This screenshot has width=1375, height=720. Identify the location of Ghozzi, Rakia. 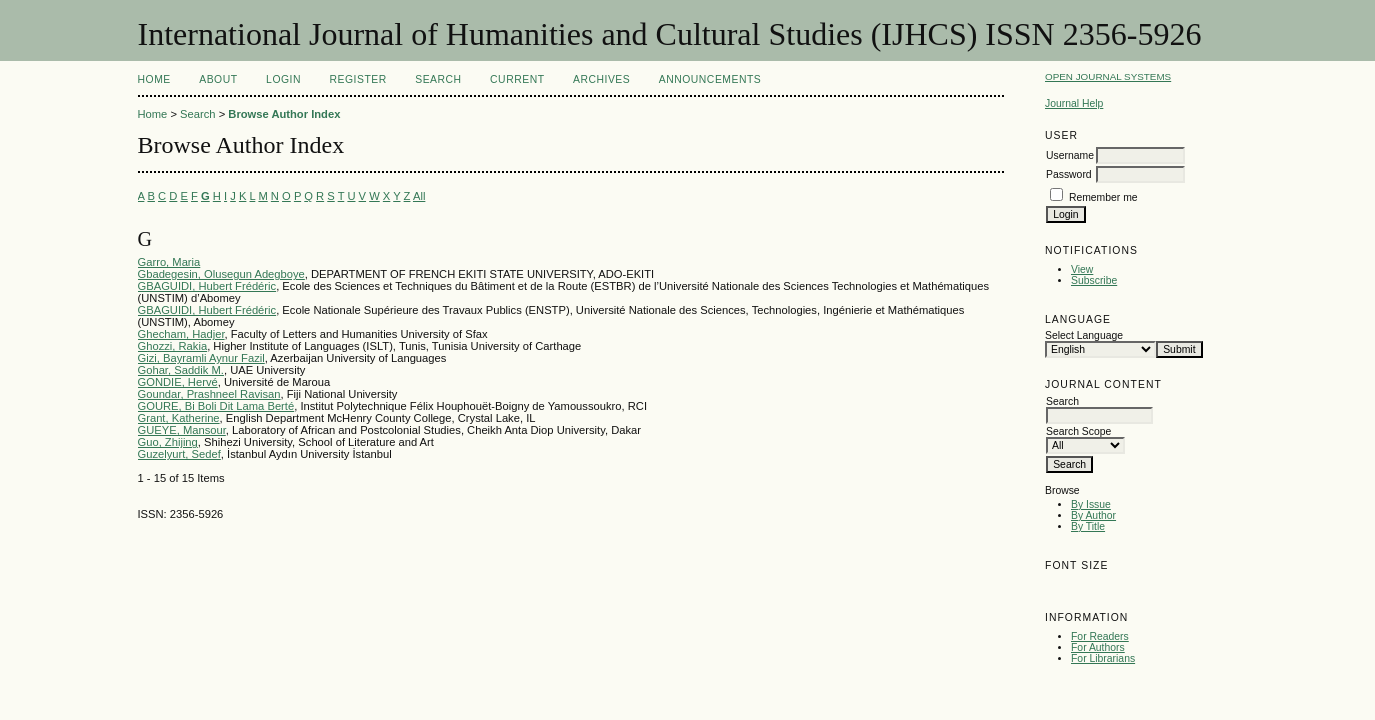
(173, 346).